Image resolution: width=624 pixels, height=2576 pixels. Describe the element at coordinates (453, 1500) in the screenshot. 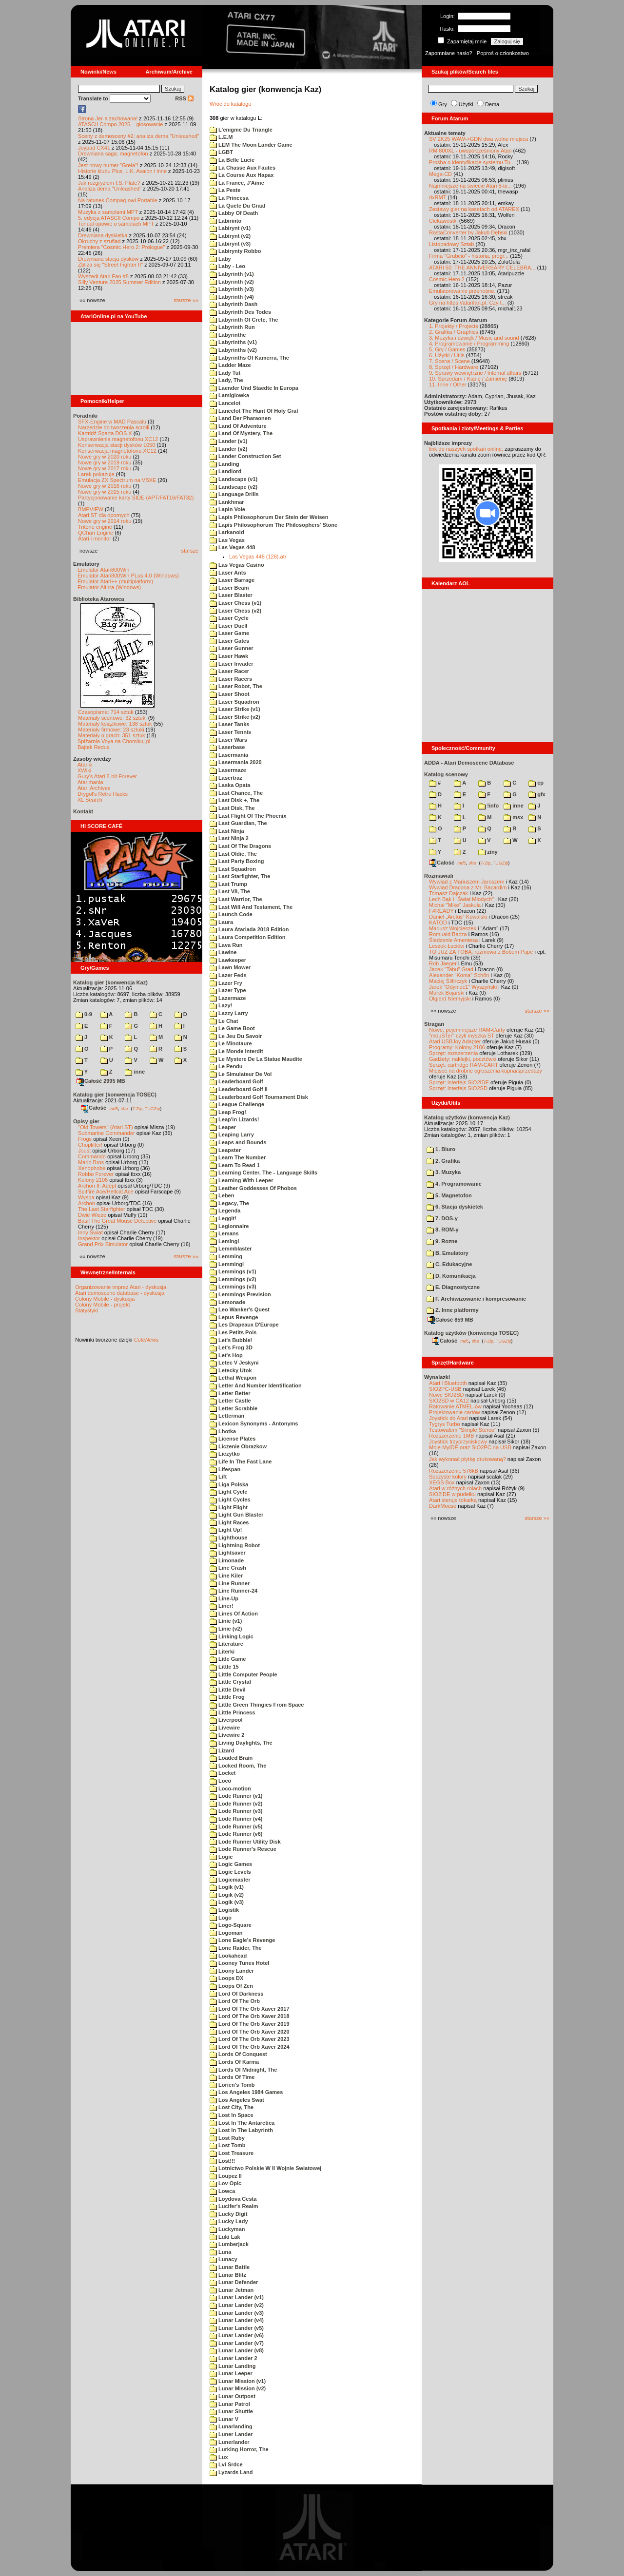

I see `Atari steruje tokarką` at that location.